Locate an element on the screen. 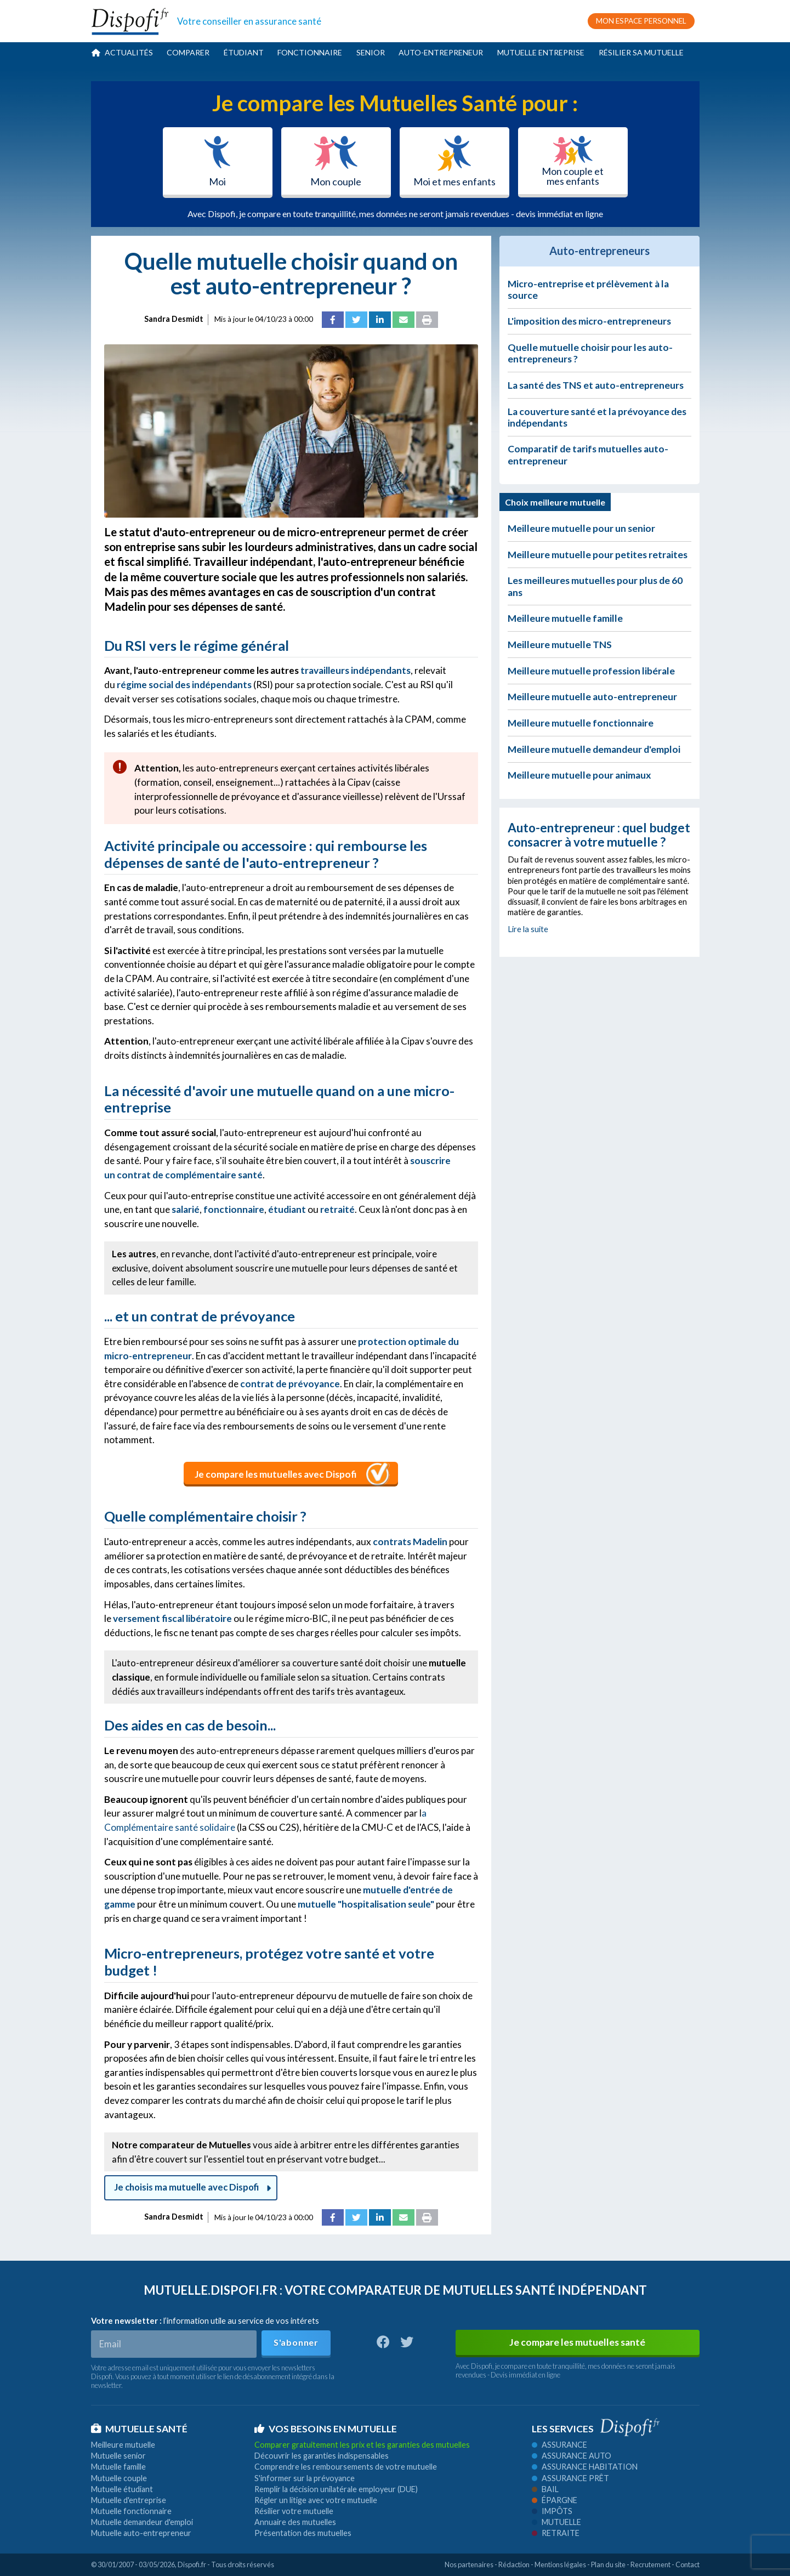  Senior is located at coordinates (370, 52).